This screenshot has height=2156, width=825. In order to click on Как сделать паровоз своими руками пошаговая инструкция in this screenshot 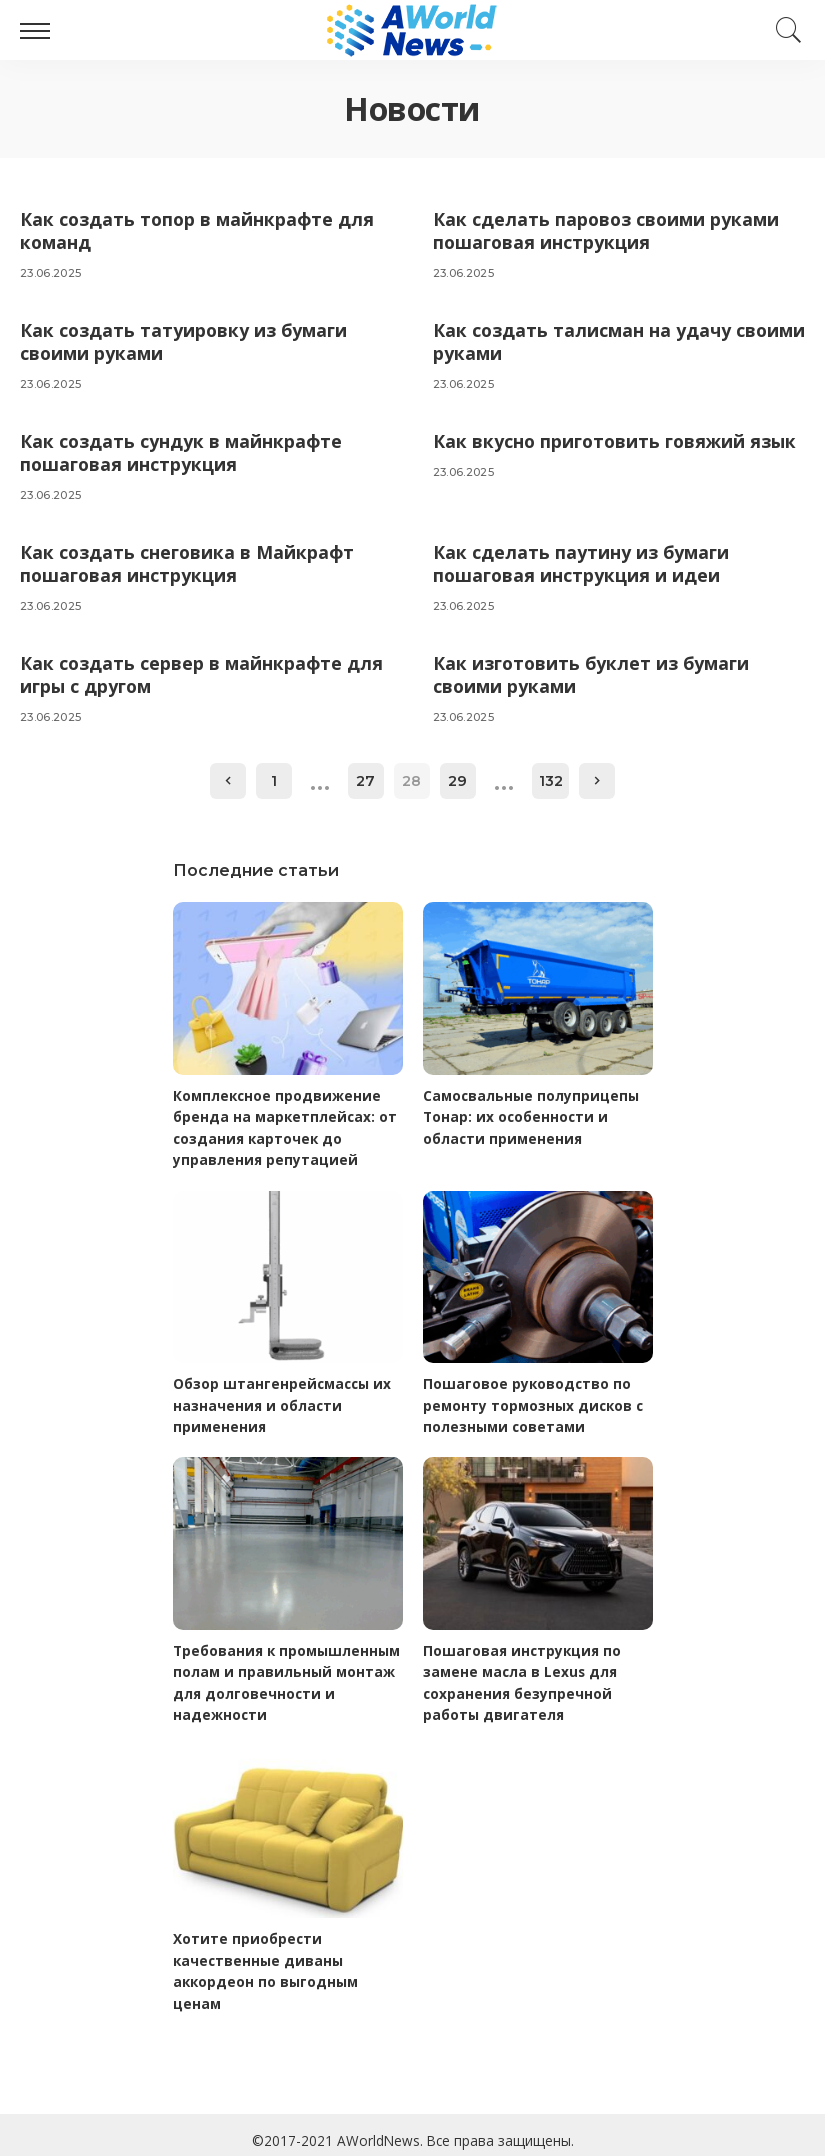, I will do `click(608, 230)`.